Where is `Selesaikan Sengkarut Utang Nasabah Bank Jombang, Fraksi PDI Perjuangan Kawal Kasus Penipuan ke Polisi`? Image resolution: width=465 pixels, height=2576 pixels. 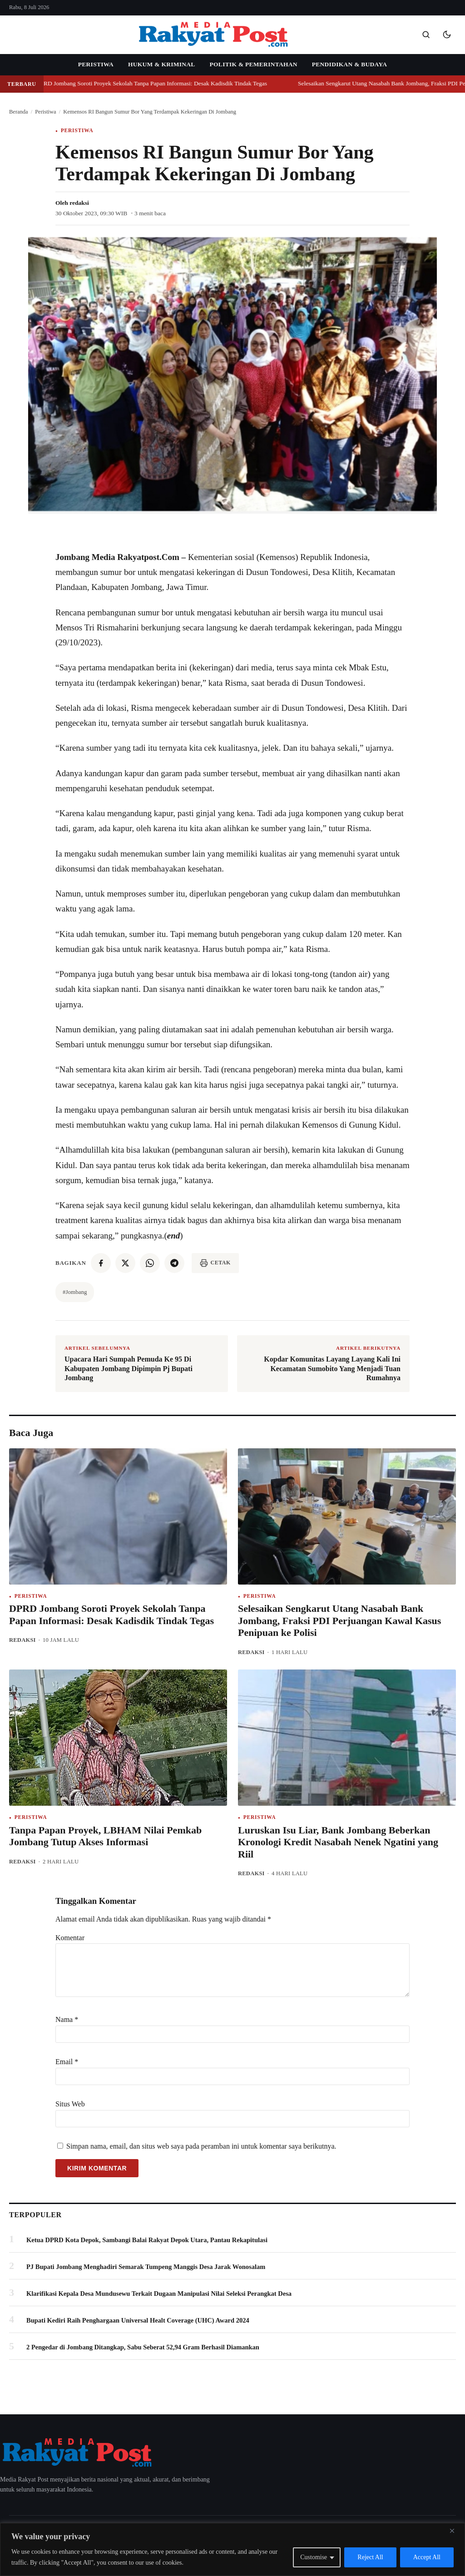
Selesaikan Sengkarut Utang Nasabah Bank Jombang, Fraksi PDI Perjuangan Kawal Kasus Penipuan ke Polisi is located at coordinates (339, 1620).